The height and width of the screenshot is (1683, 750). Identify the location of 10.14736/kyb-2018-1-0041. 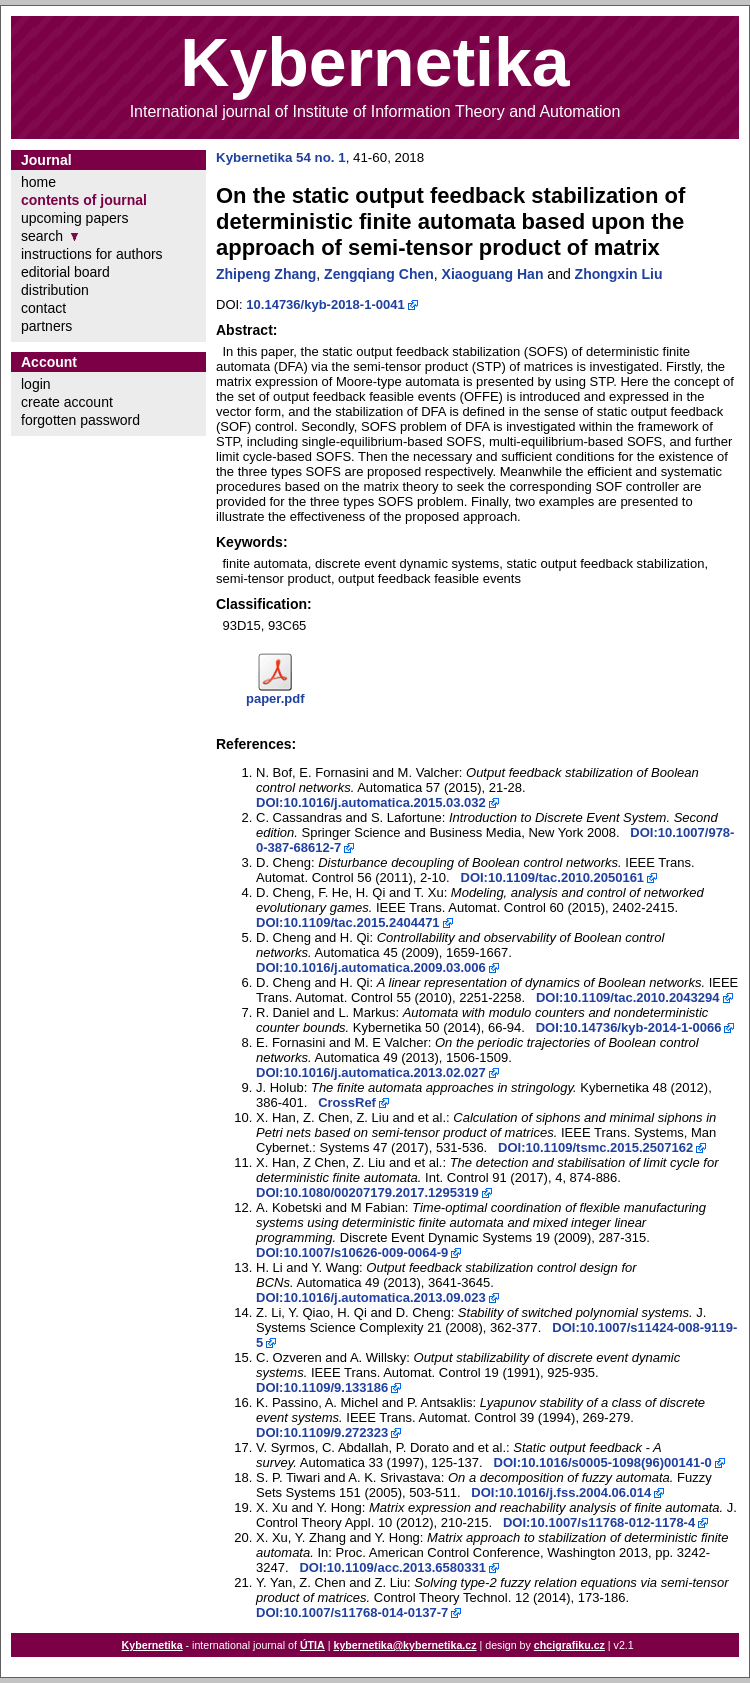
(325, 304).